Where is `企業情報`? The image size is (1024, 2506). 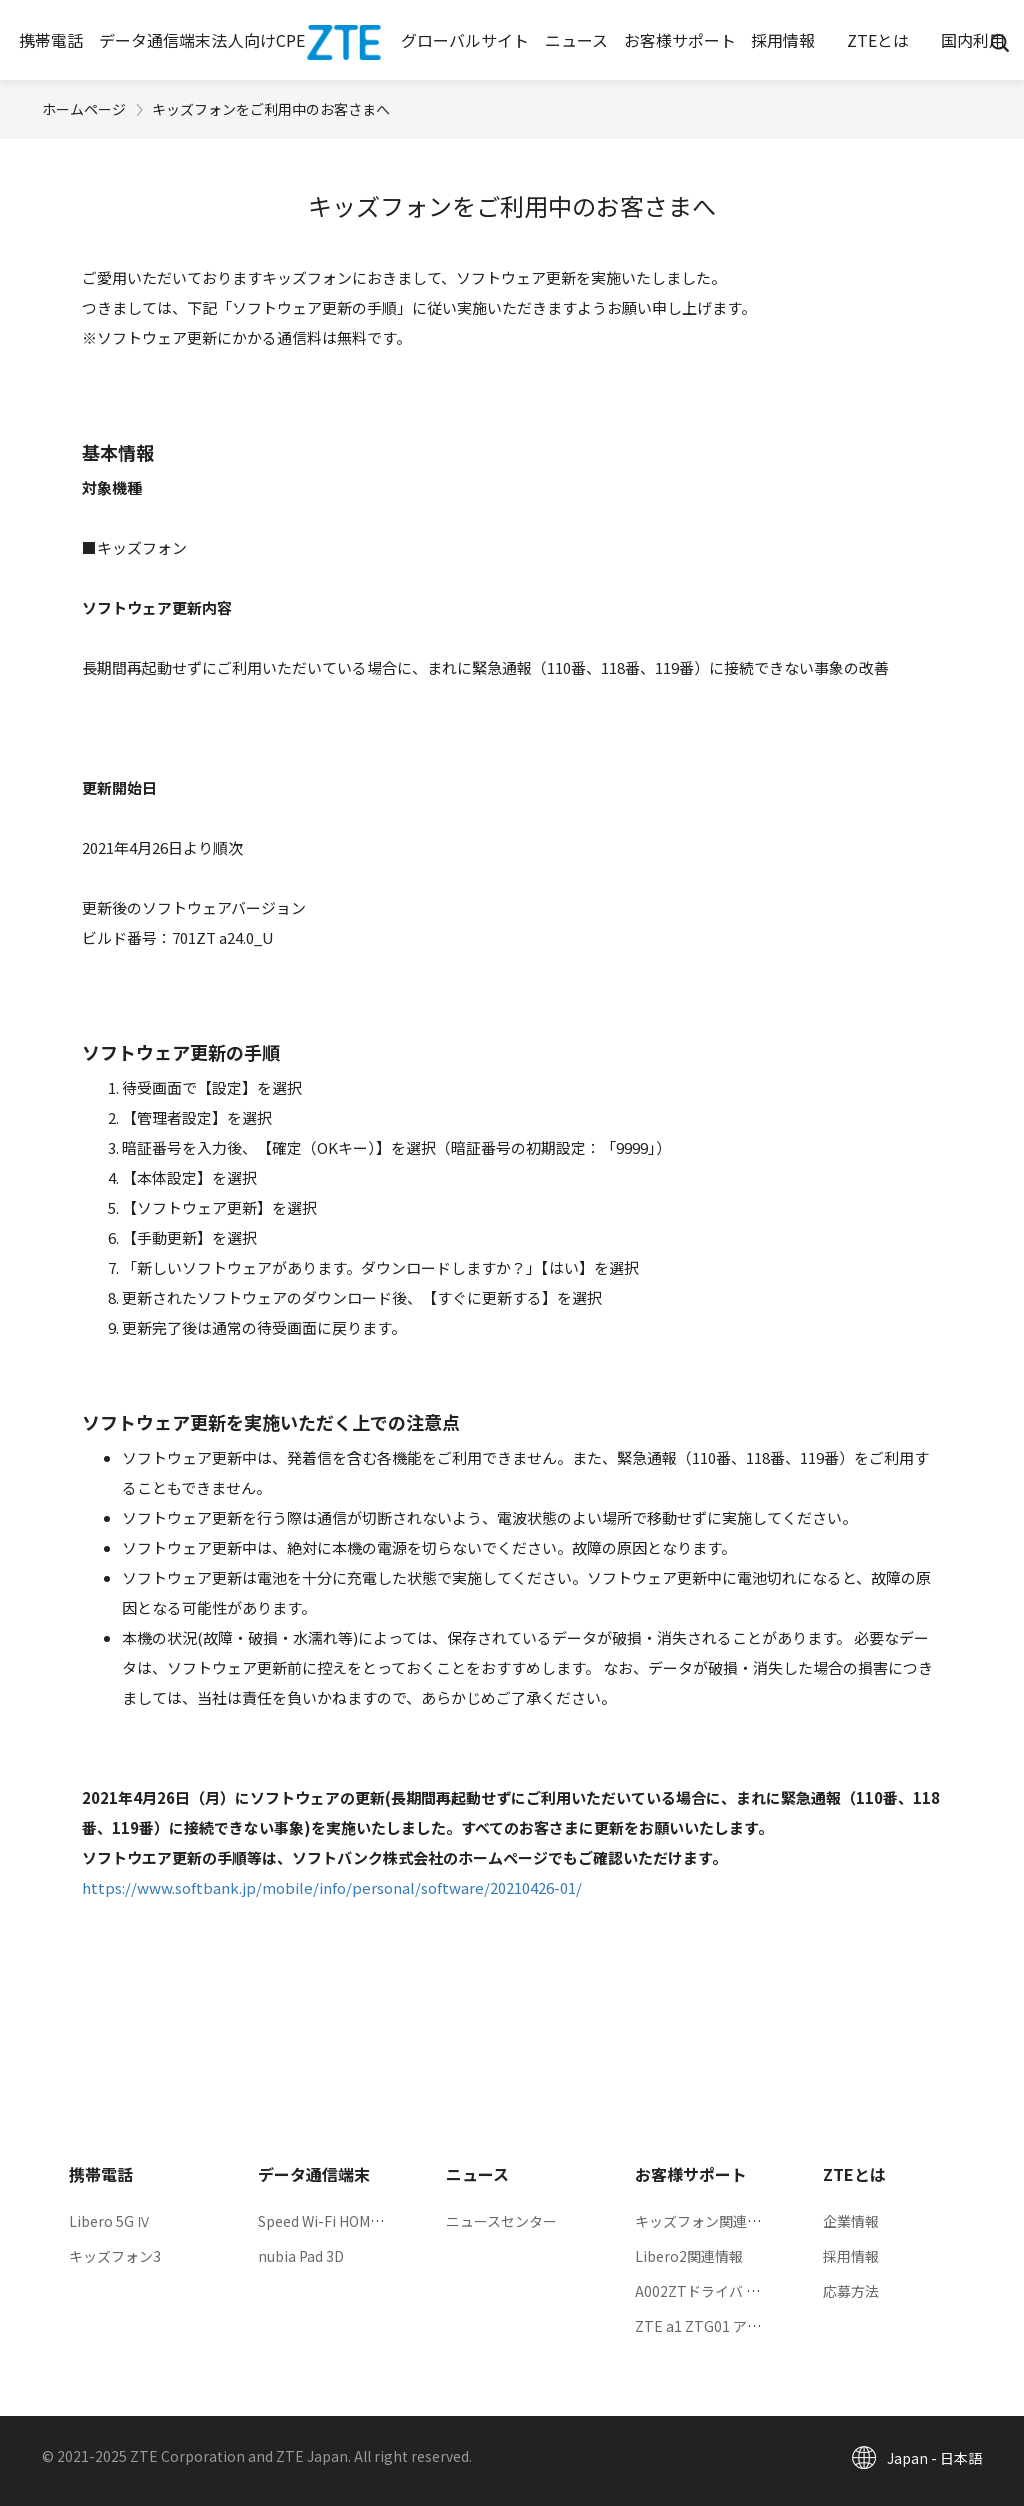
企業情報 is located at coordinates (851, 2221).